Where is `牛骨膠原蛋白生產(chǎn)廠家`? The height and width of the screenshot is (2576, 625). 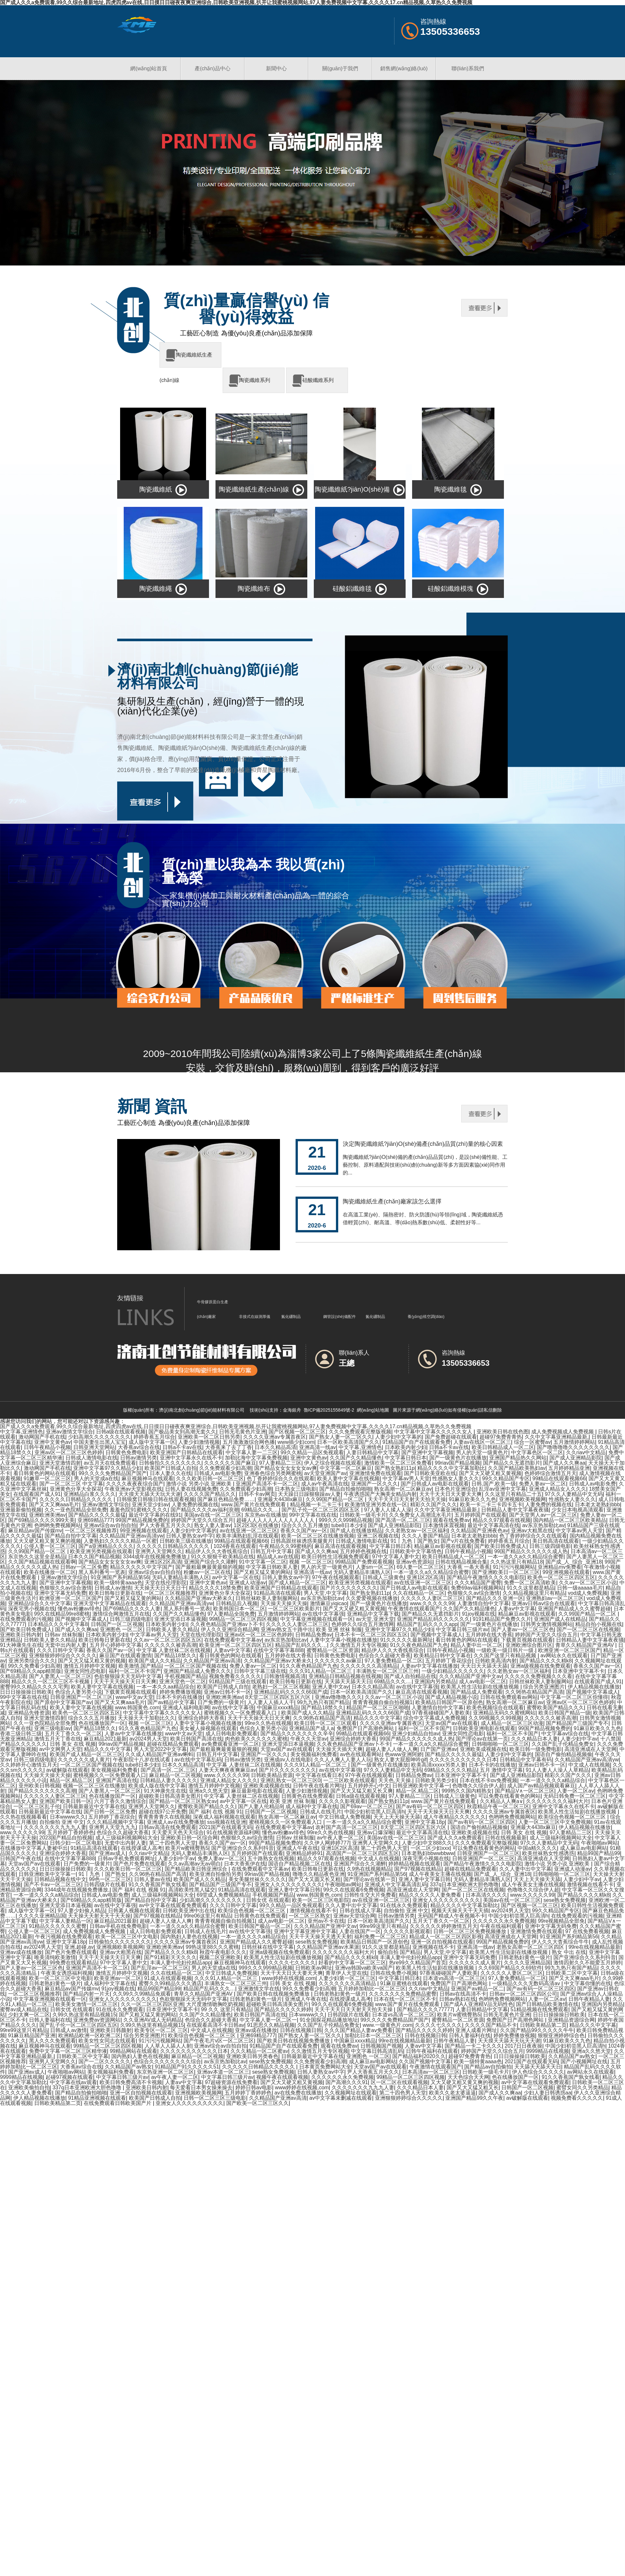
牛骨膠原蛋白生產(chǎn)廠家 is located at coordinates (212, 1304).